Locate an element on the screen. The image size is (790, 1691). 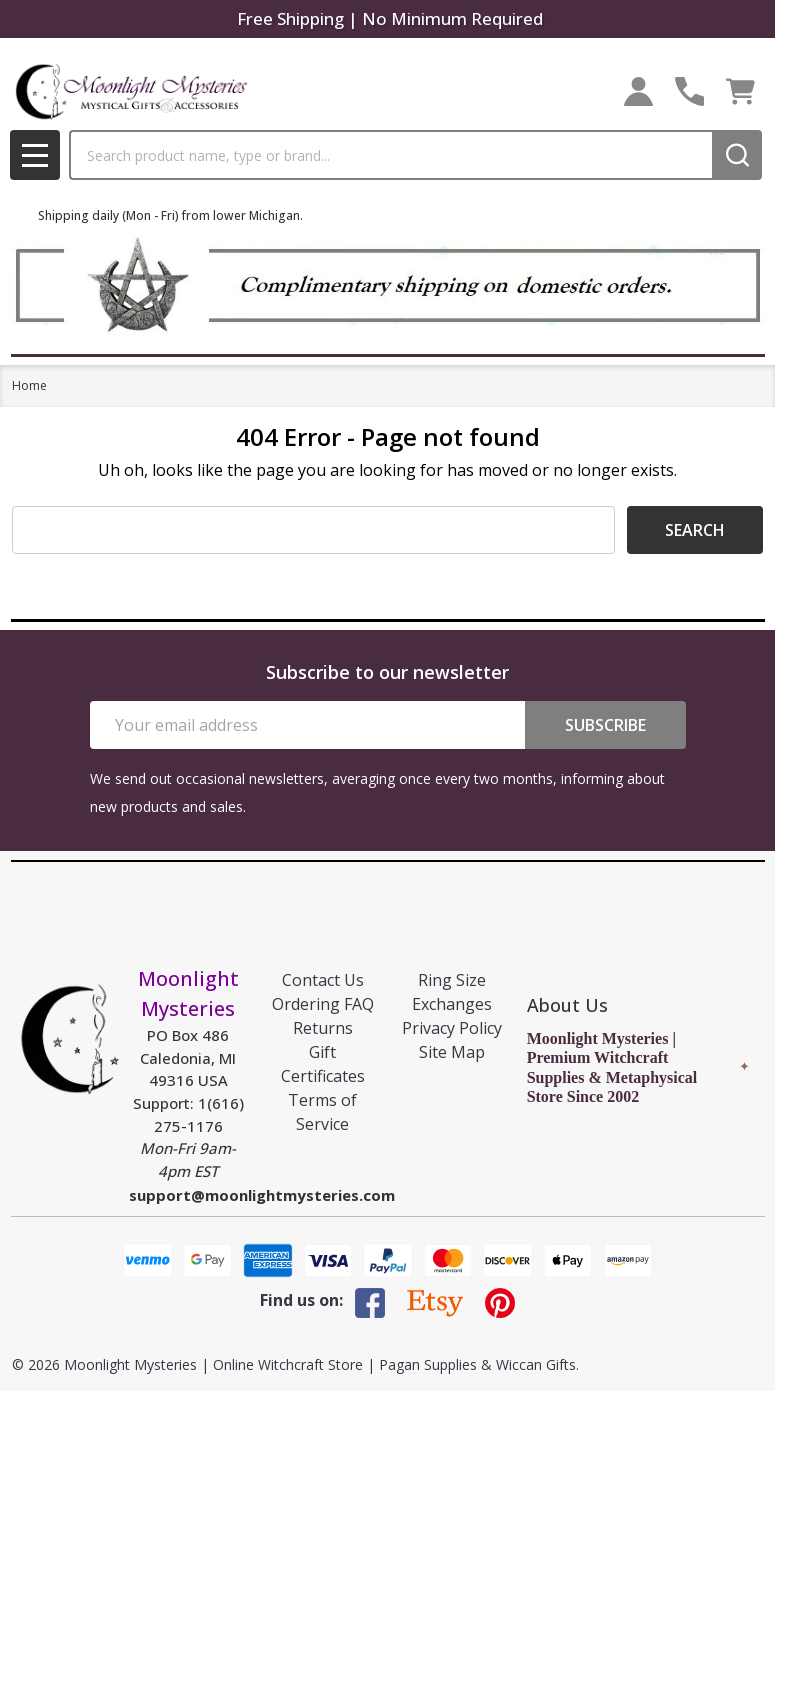
Returns is located at coordinates (323, 1028).